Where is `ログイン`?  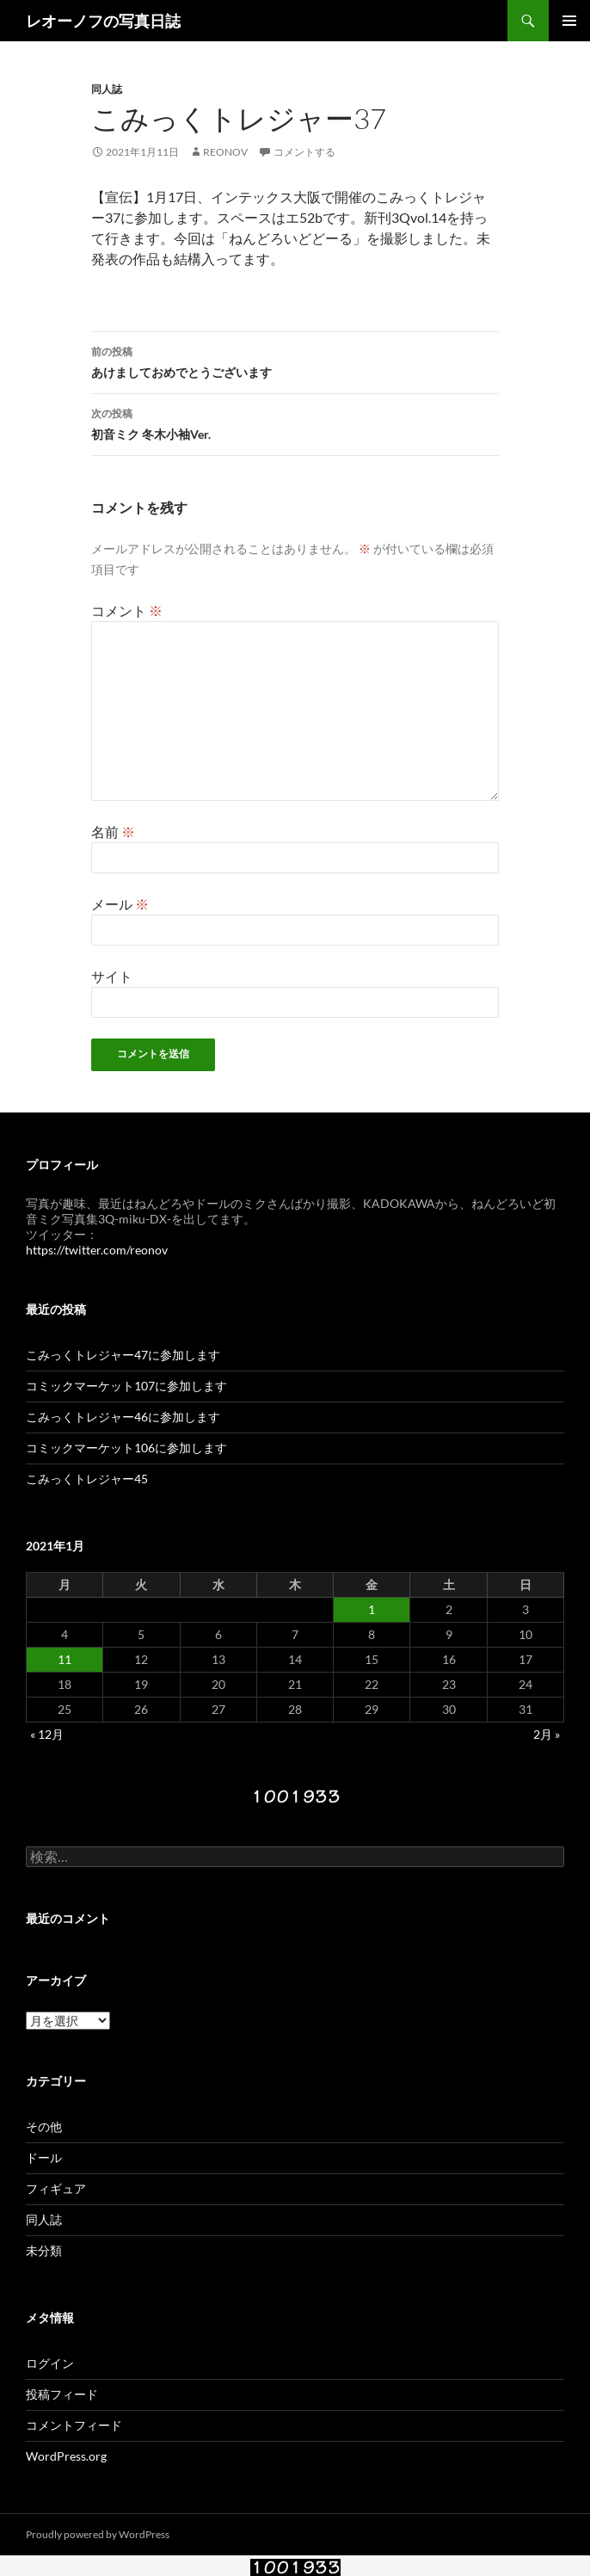 ログイン is located at coordinates (50, 2363).